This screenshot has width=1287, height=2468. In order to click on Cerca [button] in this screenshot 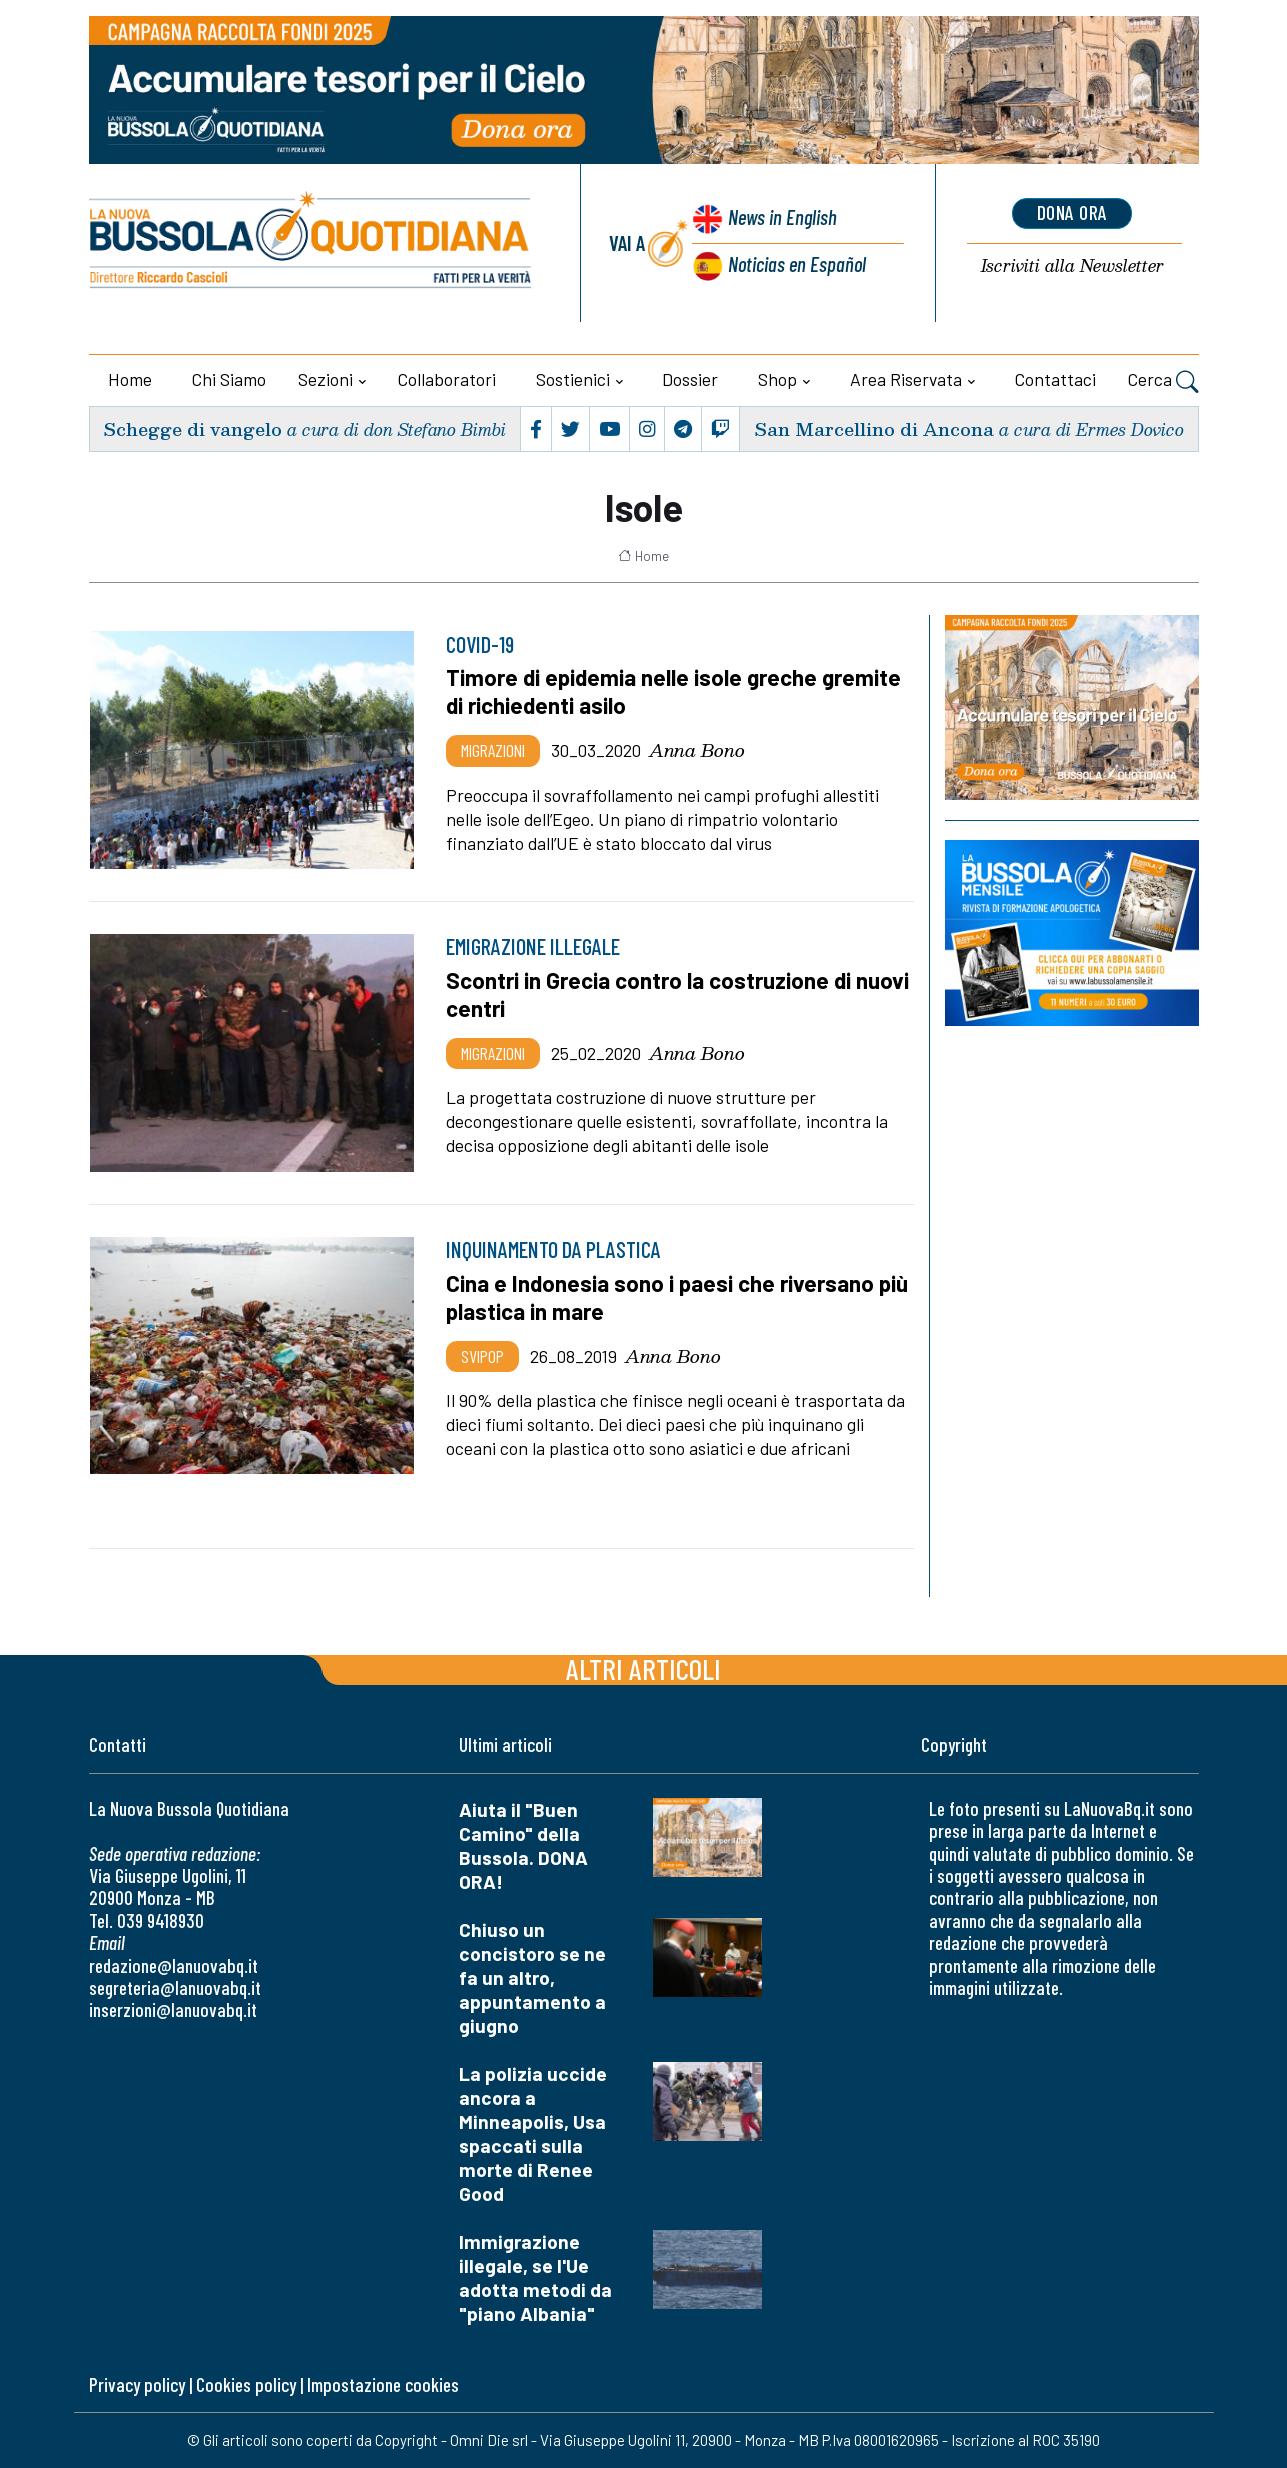, I will do `click(1163, 382)`.